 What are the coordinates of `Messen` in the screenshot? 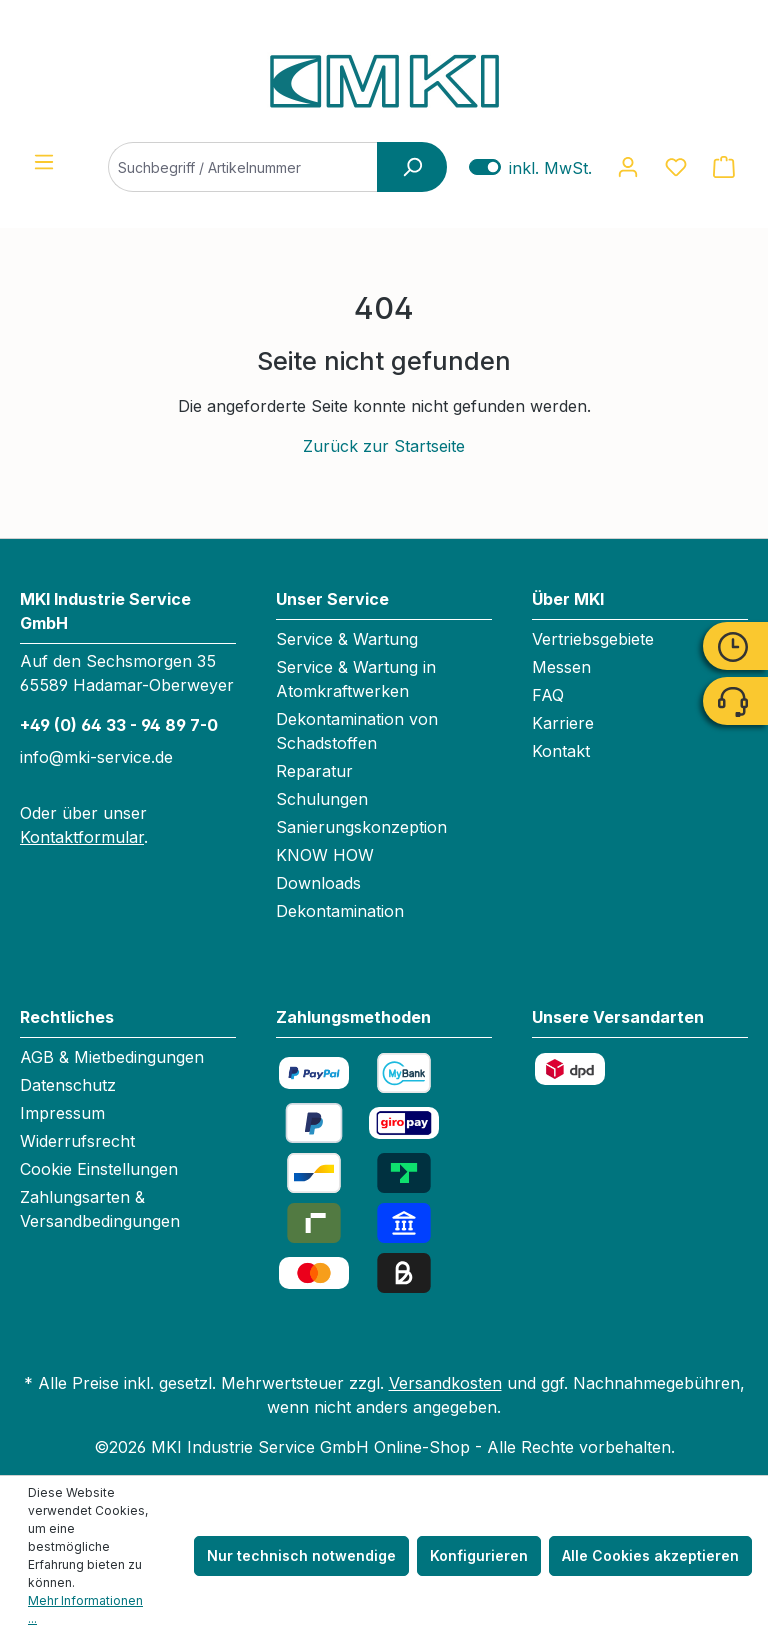 It's located at (561, 667).